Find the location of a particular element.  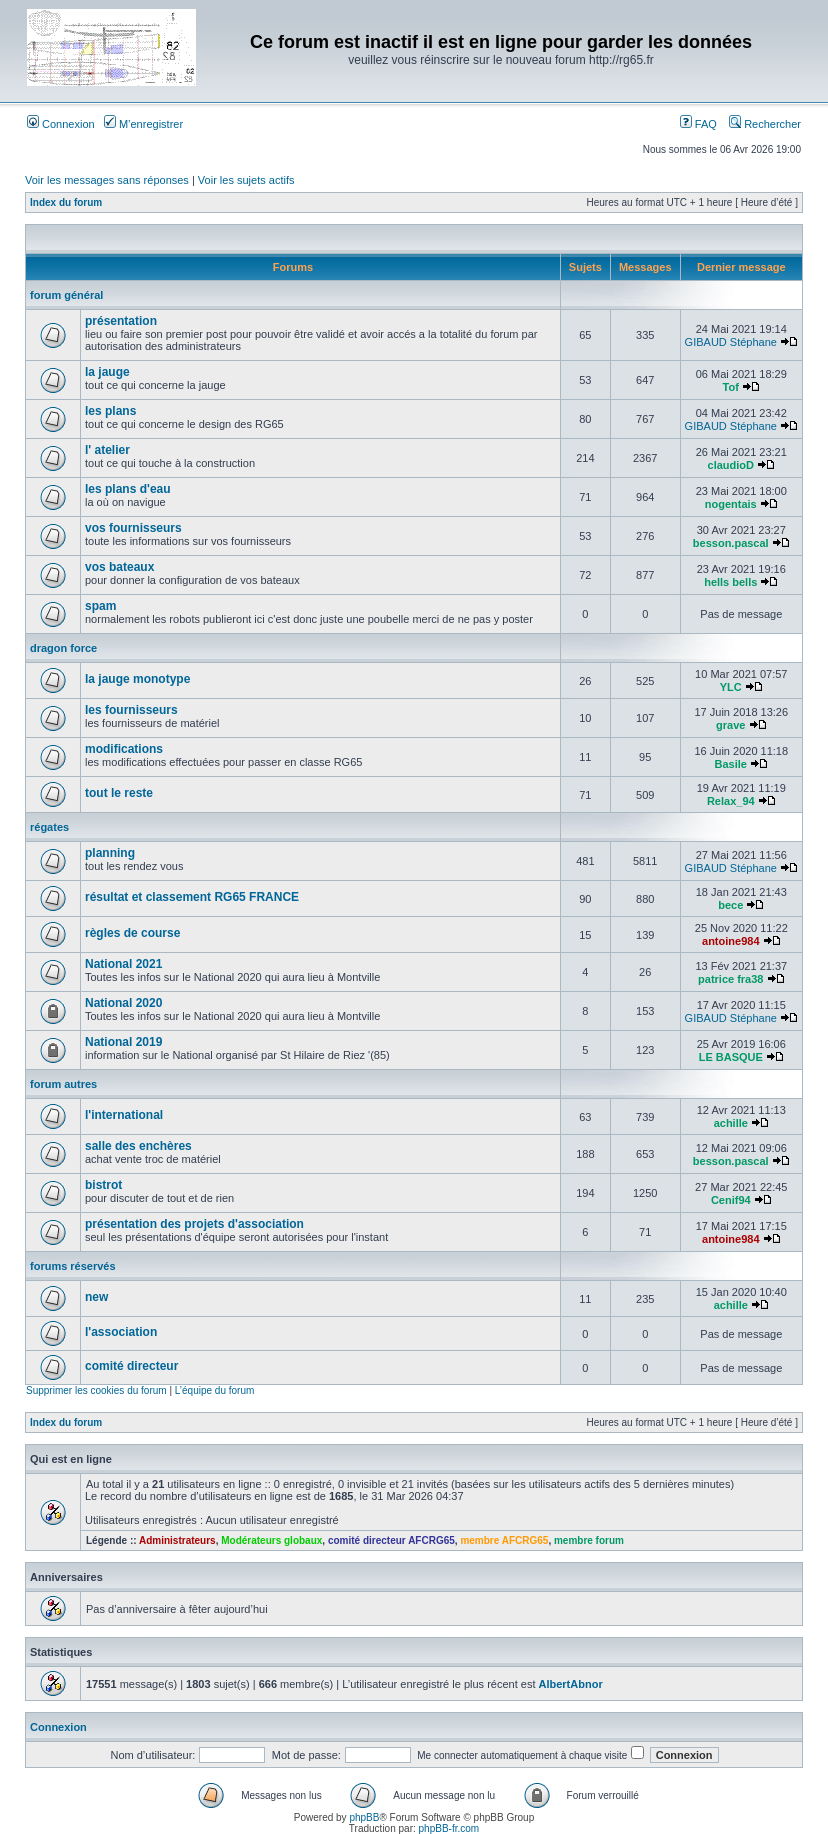

GIBAUD Stéphane is located at coordinates (731, 342).